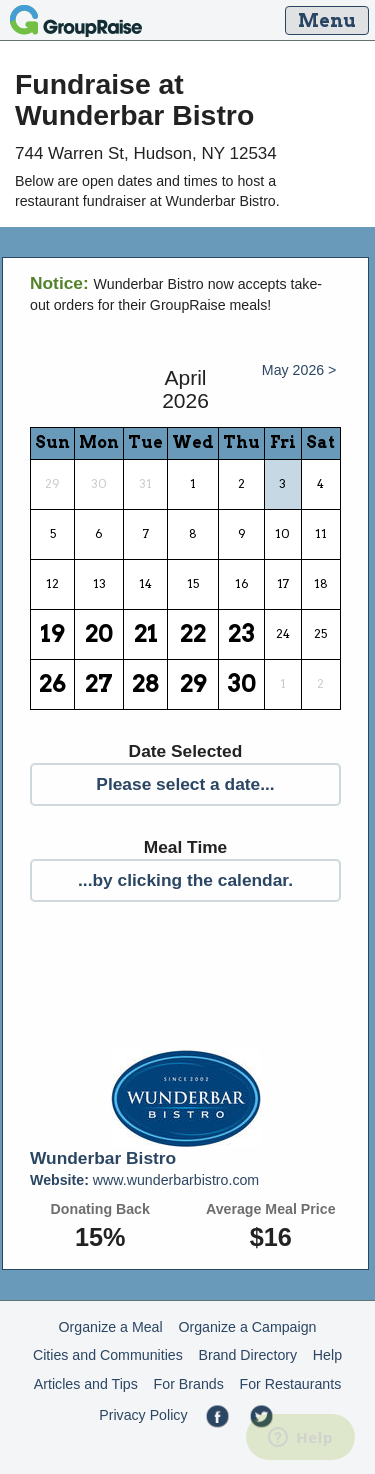 This screenshot has width=375, height=1474. I want to click on For Brands, so click(189, 1384).